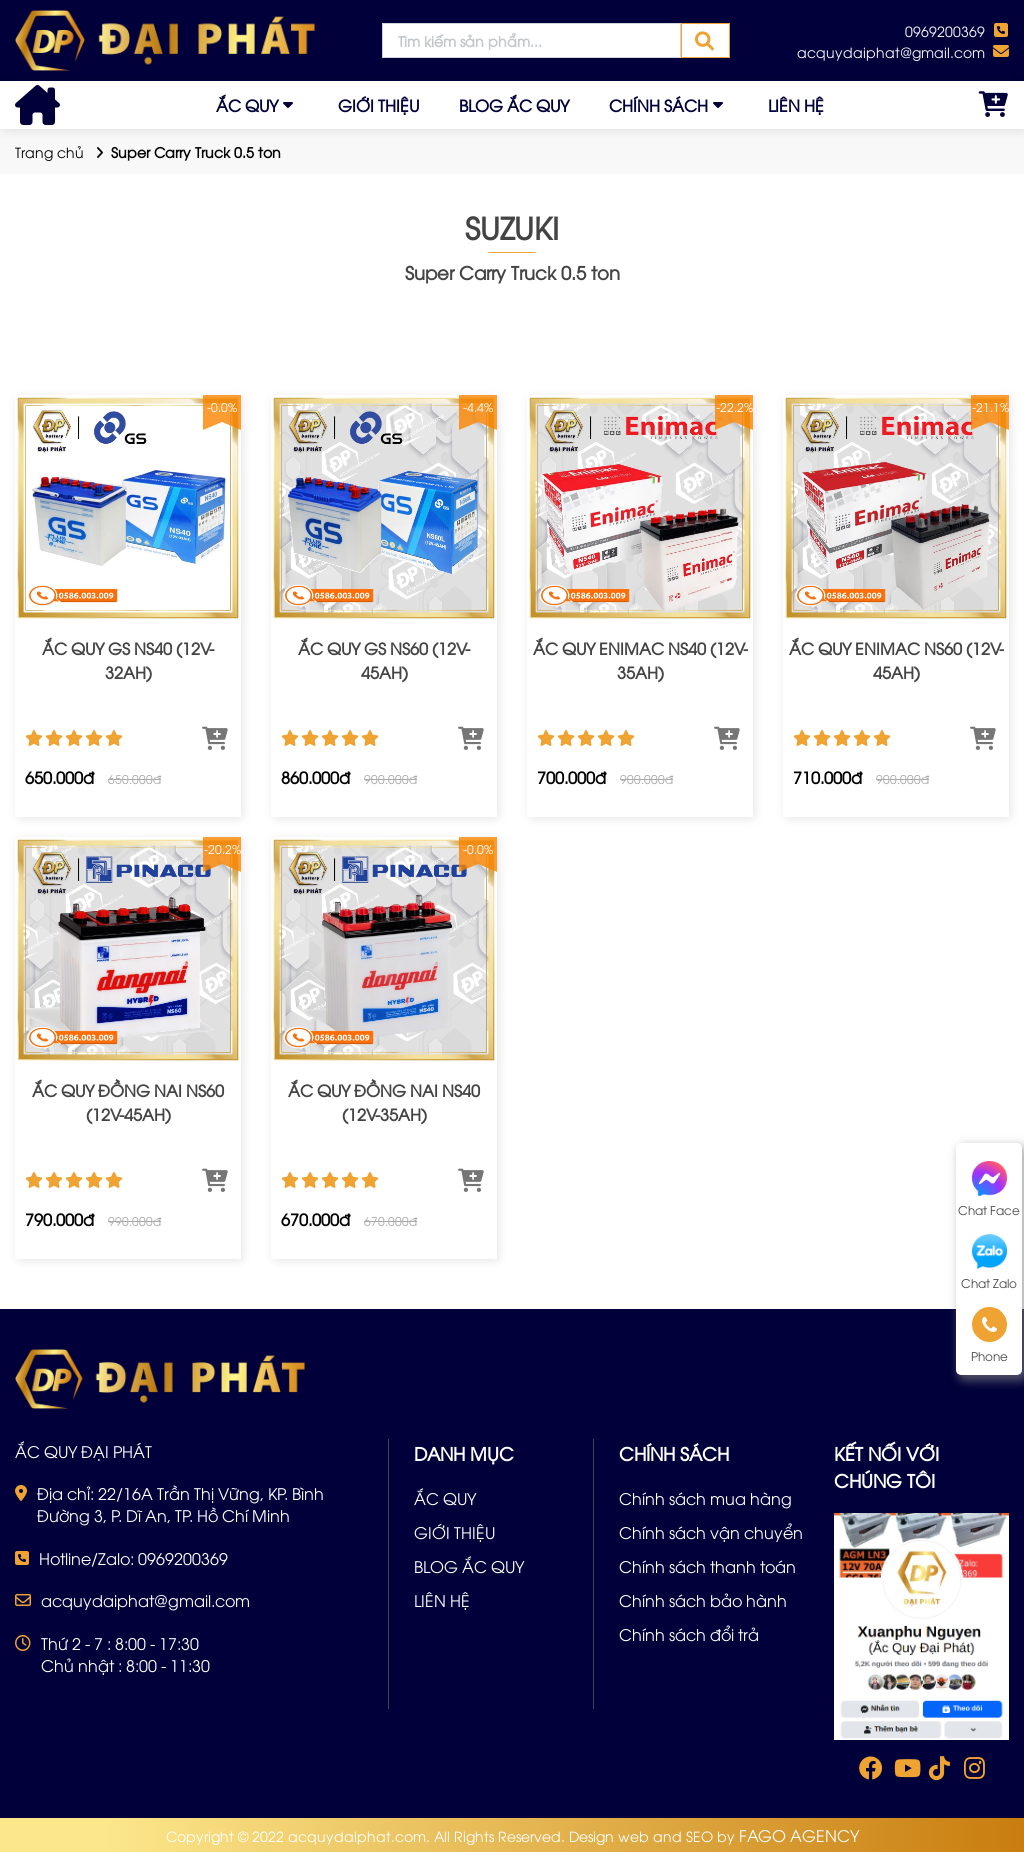  I want to click on ẮC QUY, so click(247, 105).